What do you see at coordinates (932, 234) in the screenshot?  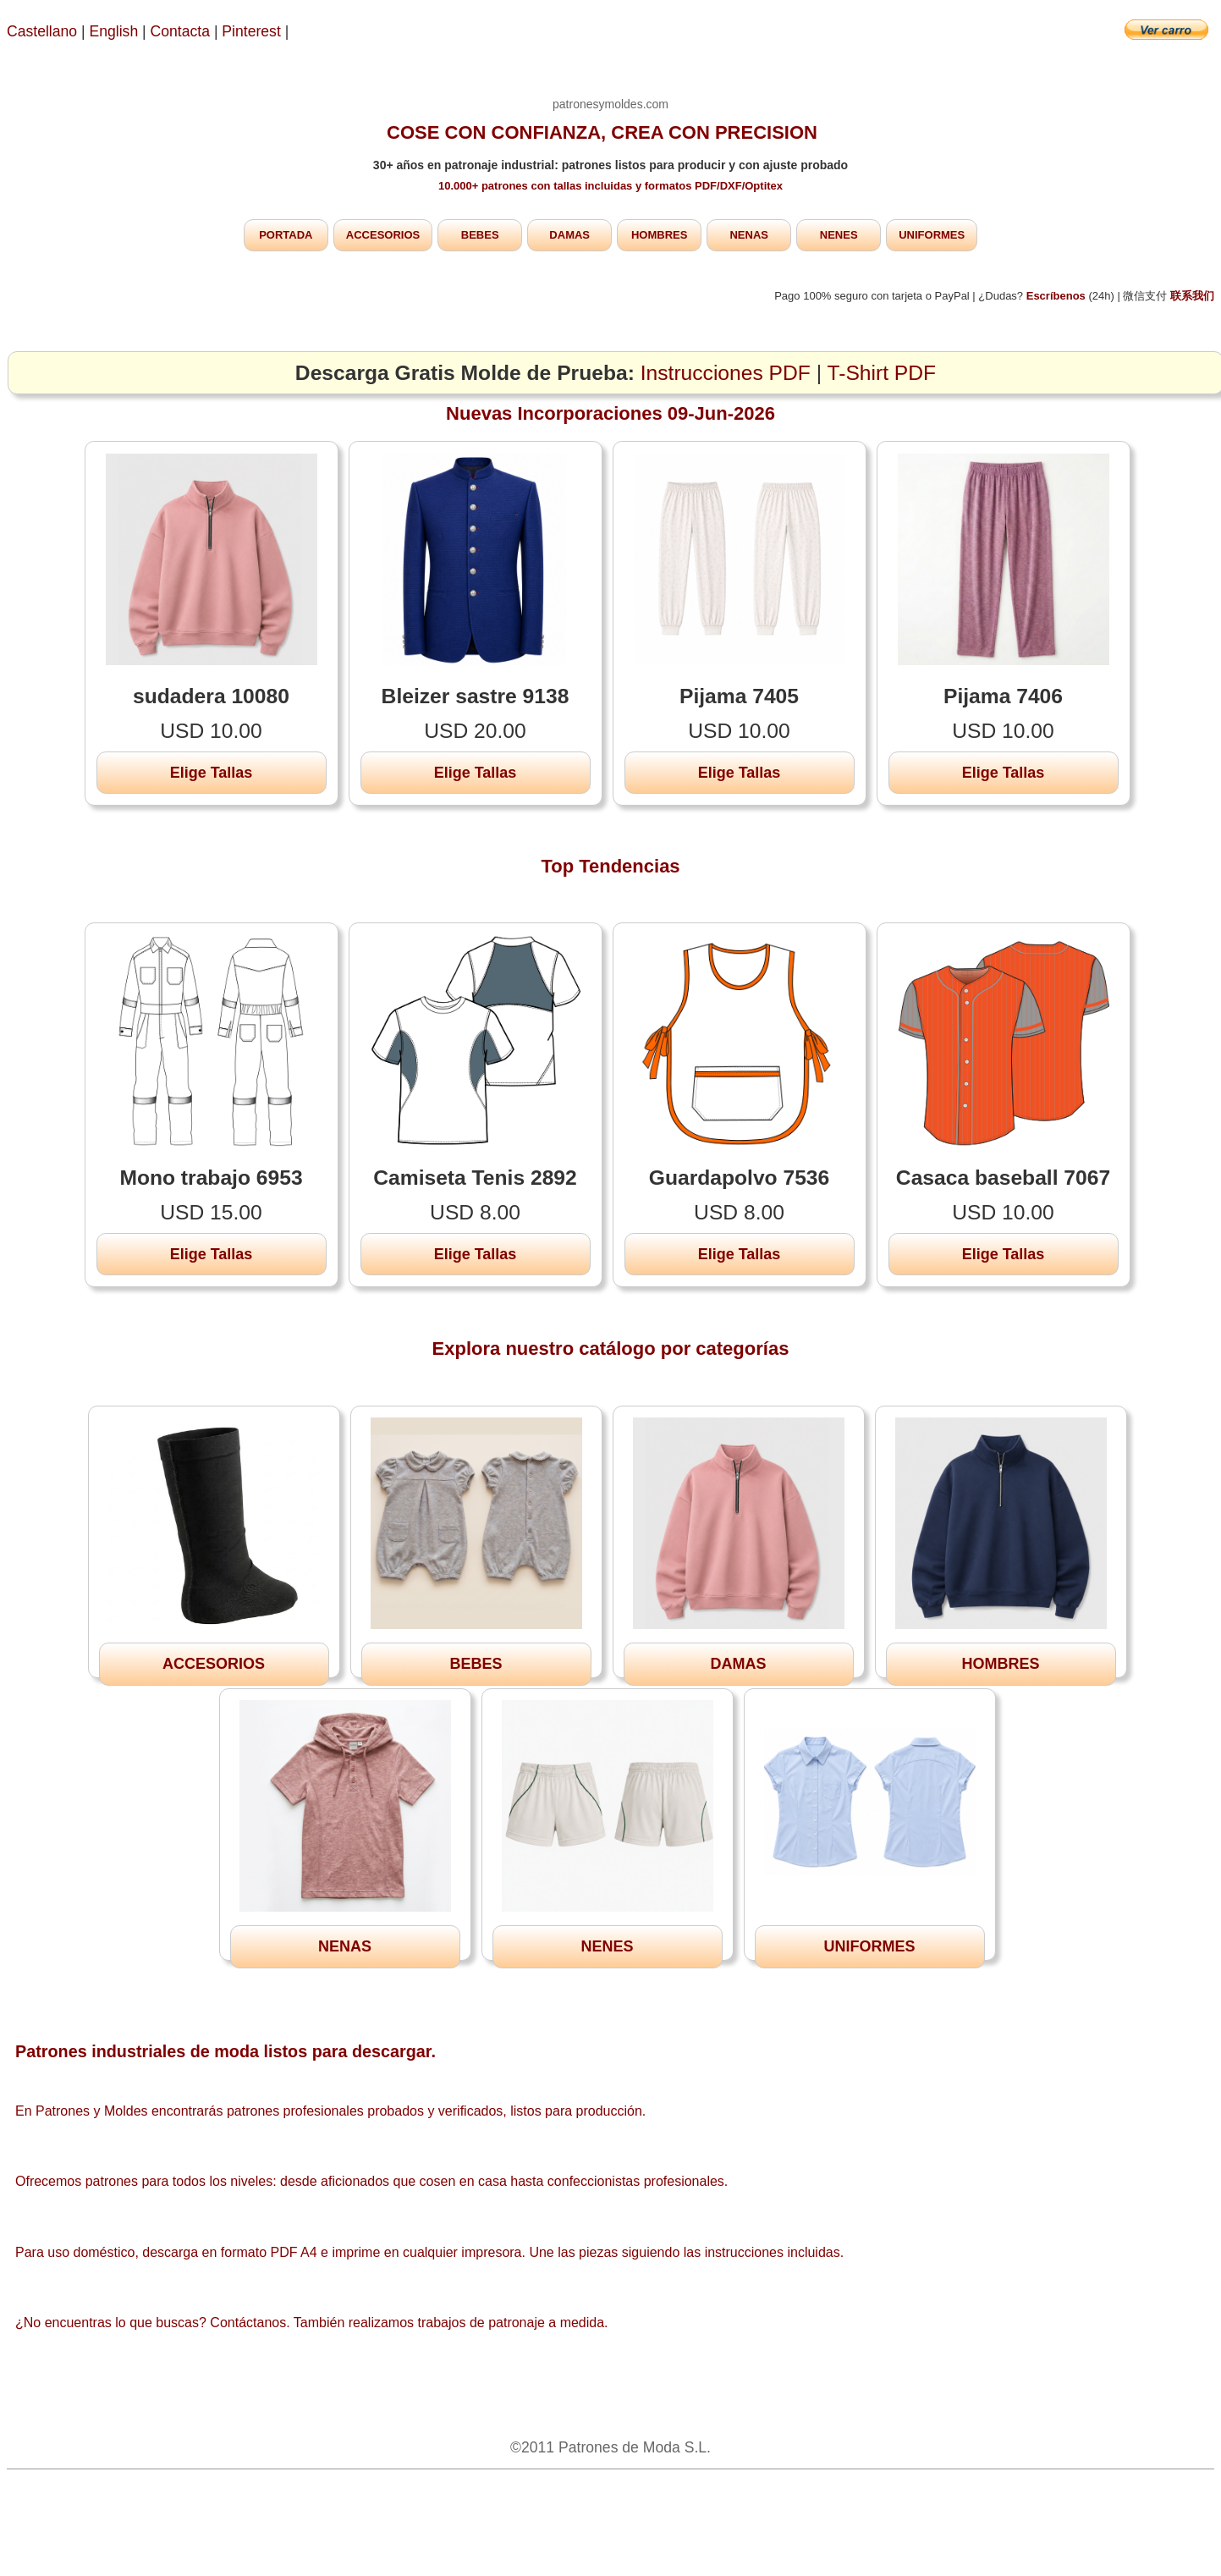 I see `UNIFORMES` at bounding box center [932, 234].